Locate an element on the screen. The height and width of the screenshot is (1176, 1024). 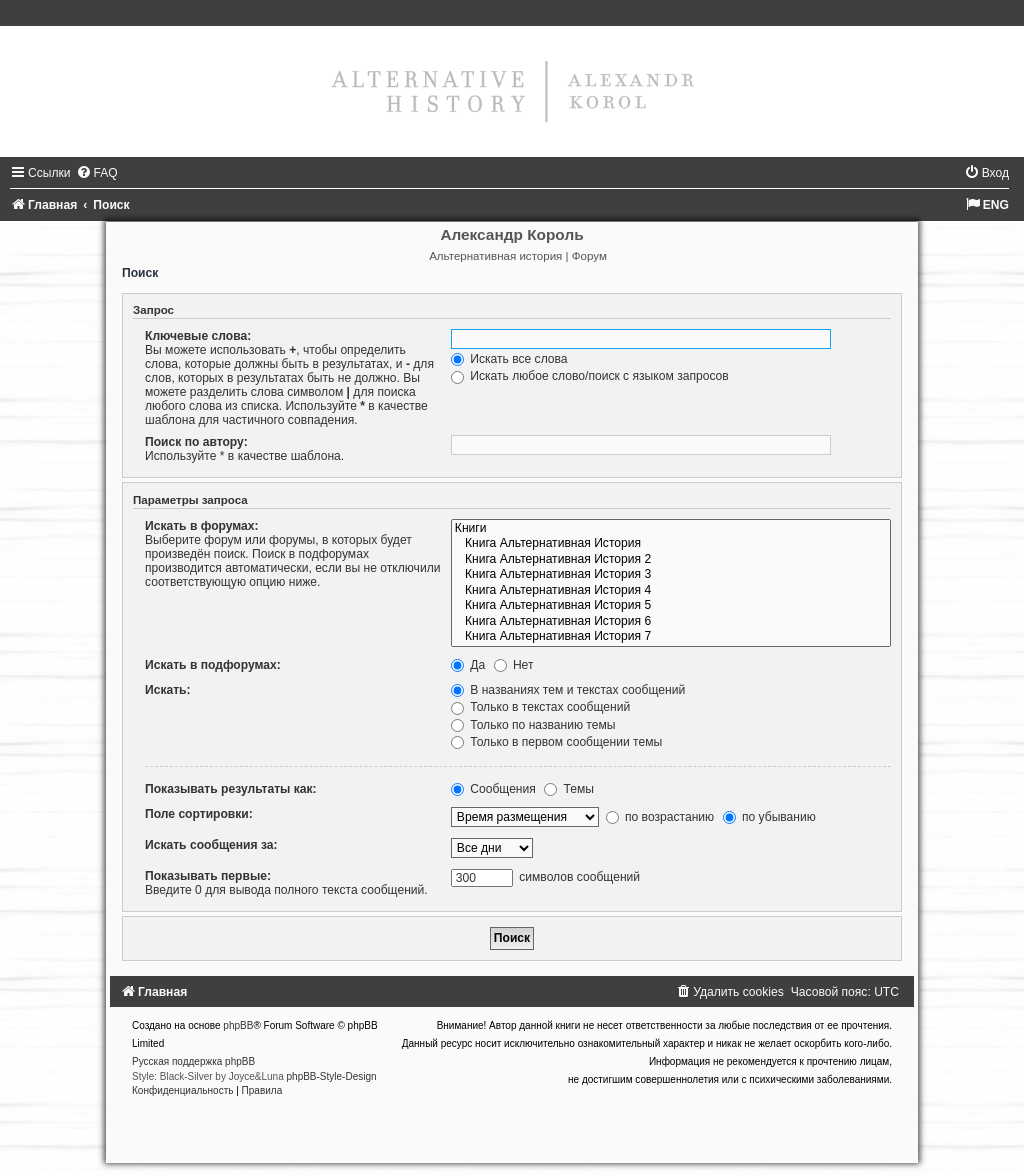
Искать сообщения за: is located at coordinates (211, 845).